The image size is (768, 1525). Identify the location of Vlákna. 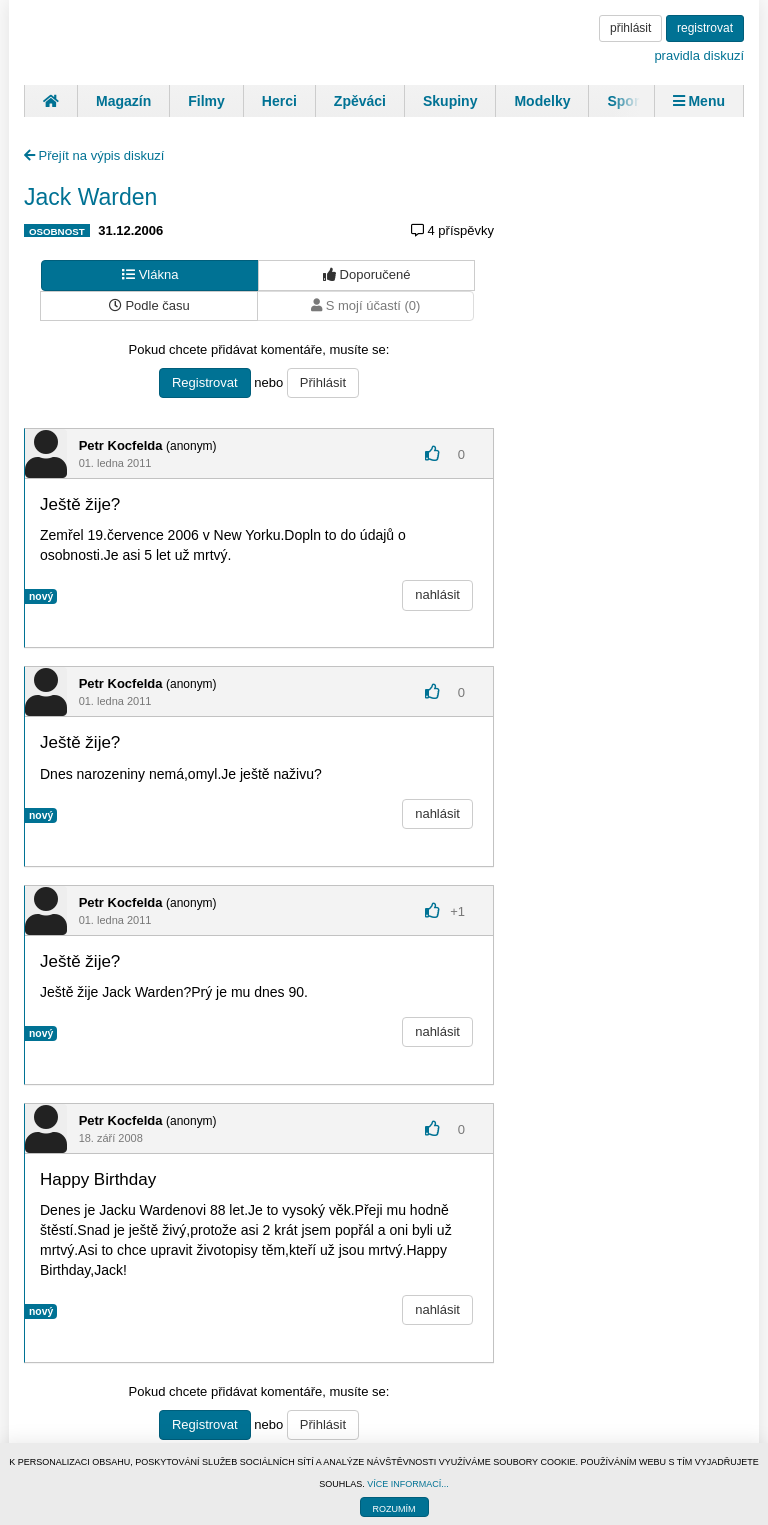
(150, 274).